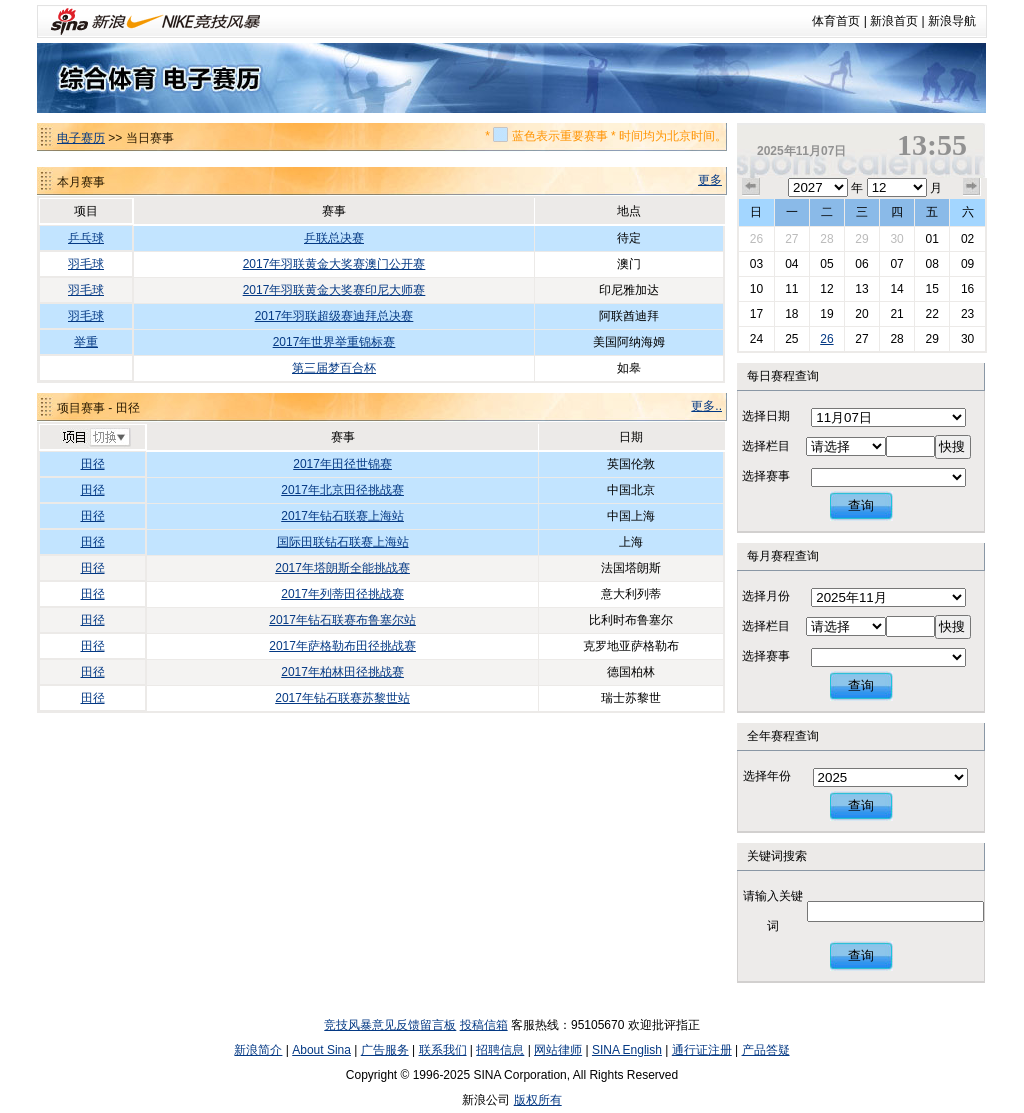 Image resolution: width=1024 pixels, height=1113 pixels. Describe the element at coordinates (342, 646) in the screenshot. I see `2017年萨格勒布田径挑战赛` at that location.